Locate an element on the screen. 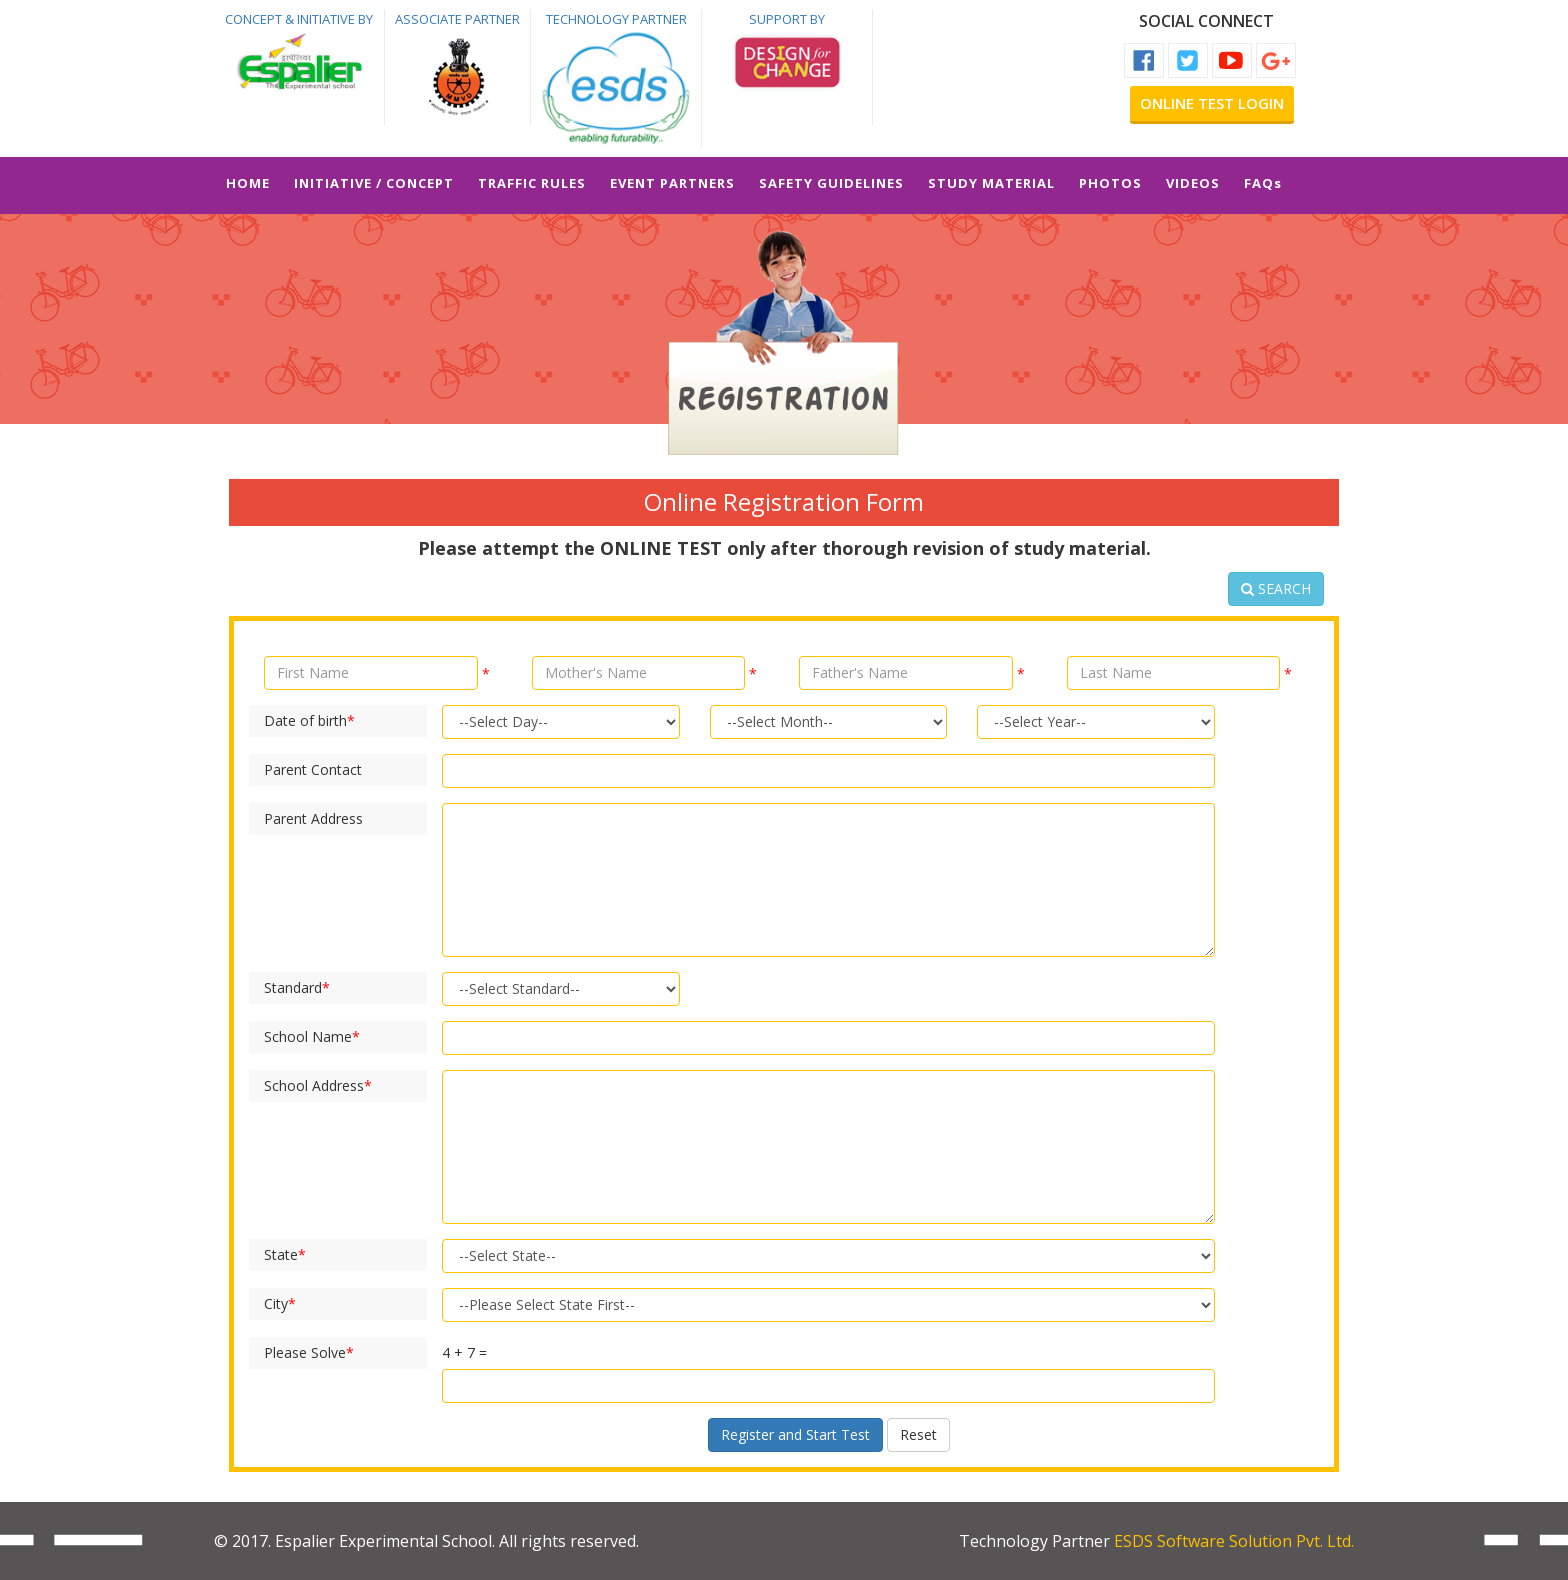 This screenshot has width=1568, height=1580. TRAFFIC RULES is located at coordinates (532, 183).